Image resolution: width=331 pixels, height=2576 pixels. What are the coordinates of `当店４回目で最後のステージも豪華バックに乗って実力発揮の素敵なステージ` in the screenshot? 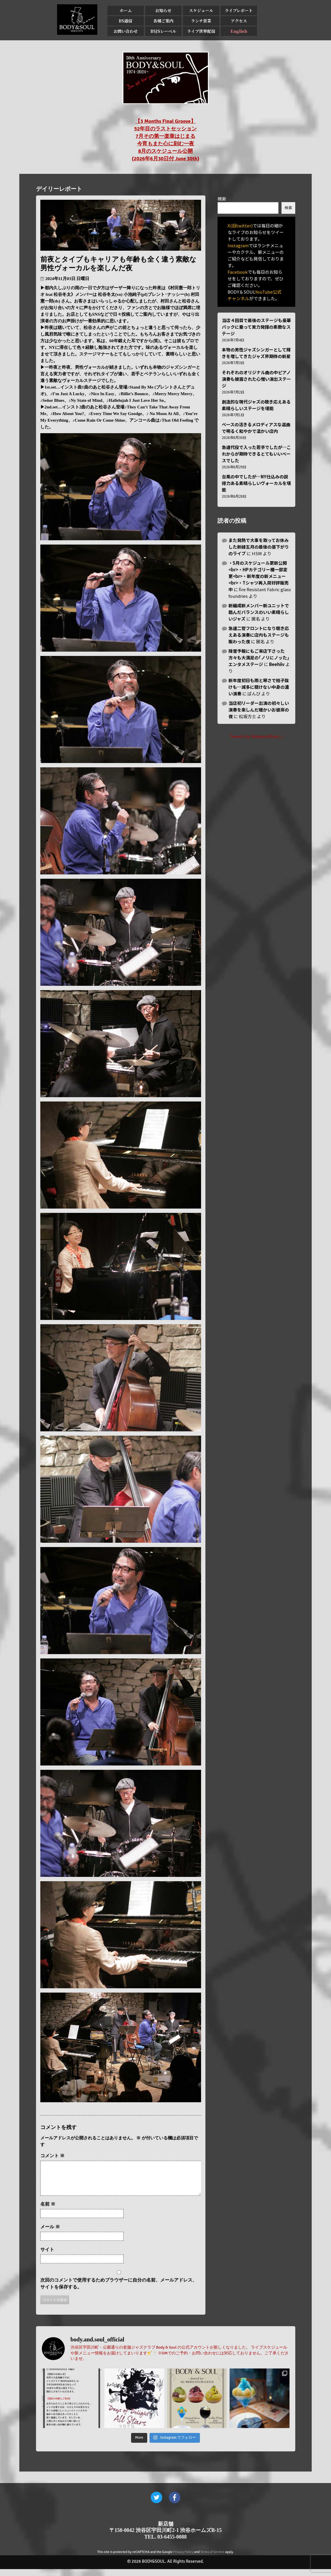 It's located at (256, 326).